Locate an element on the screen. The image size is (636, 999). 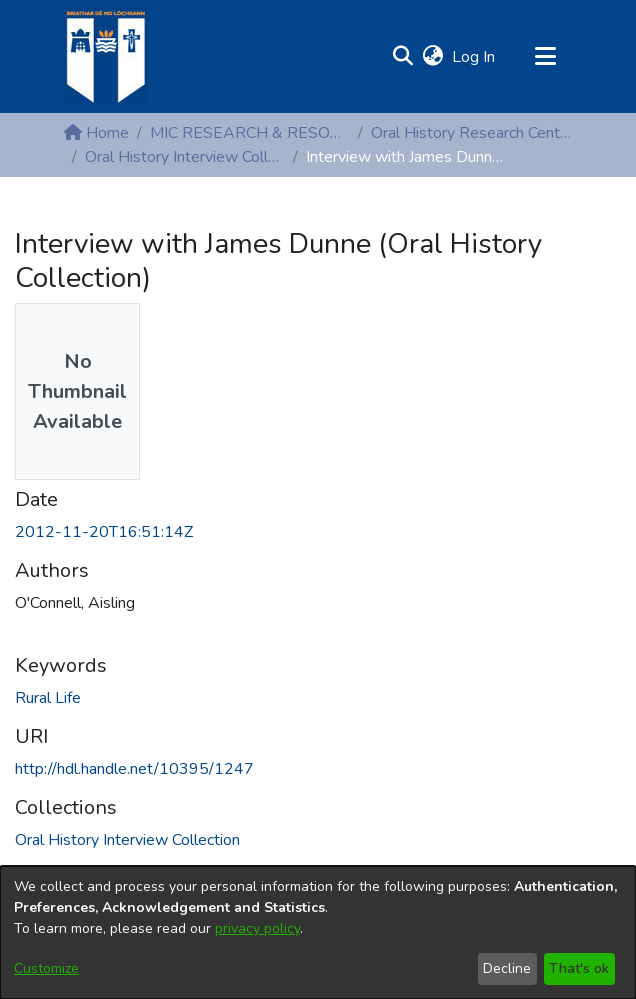
Oral History Research Centre is located at coordinates (471, 133).